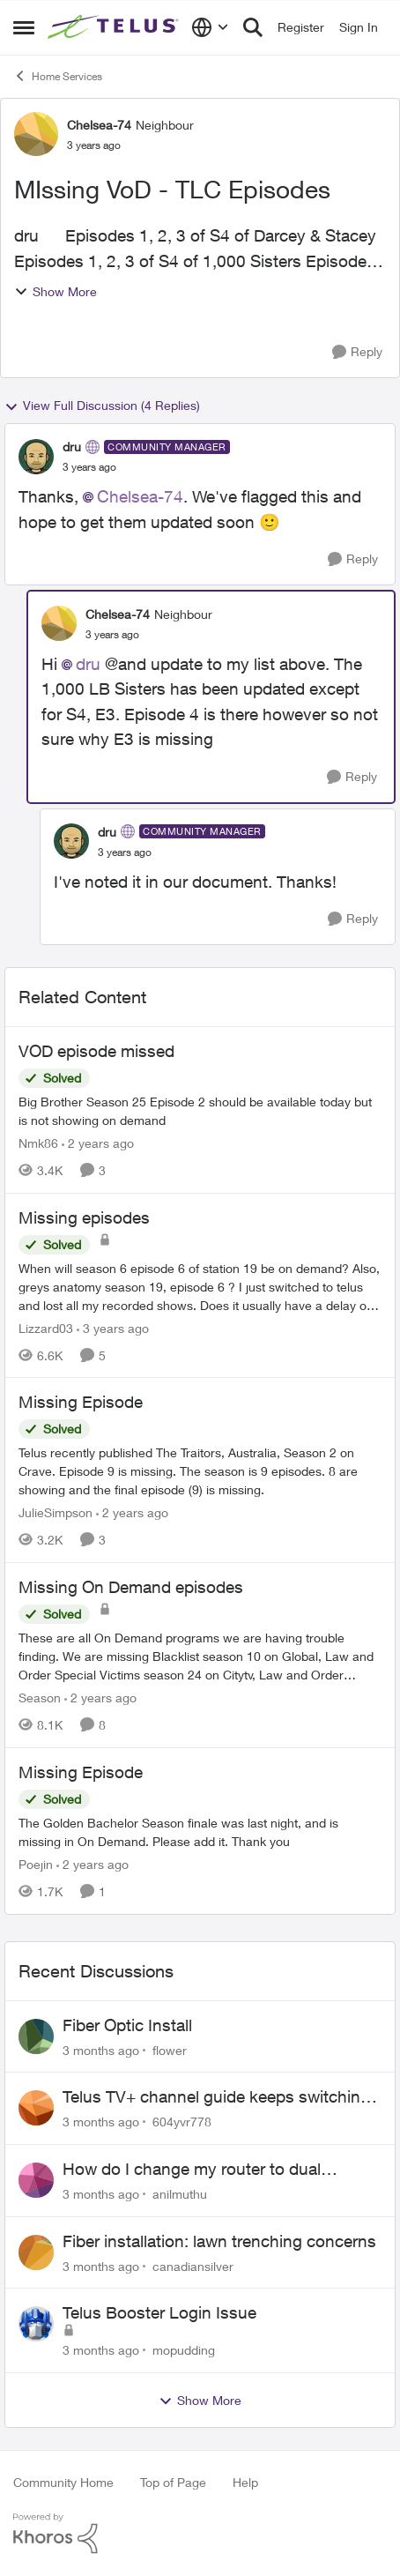  Describe the element at coordinates (36, 2108) in the screenshot. I see `[View Profile: 604yvr778,]` at that location.